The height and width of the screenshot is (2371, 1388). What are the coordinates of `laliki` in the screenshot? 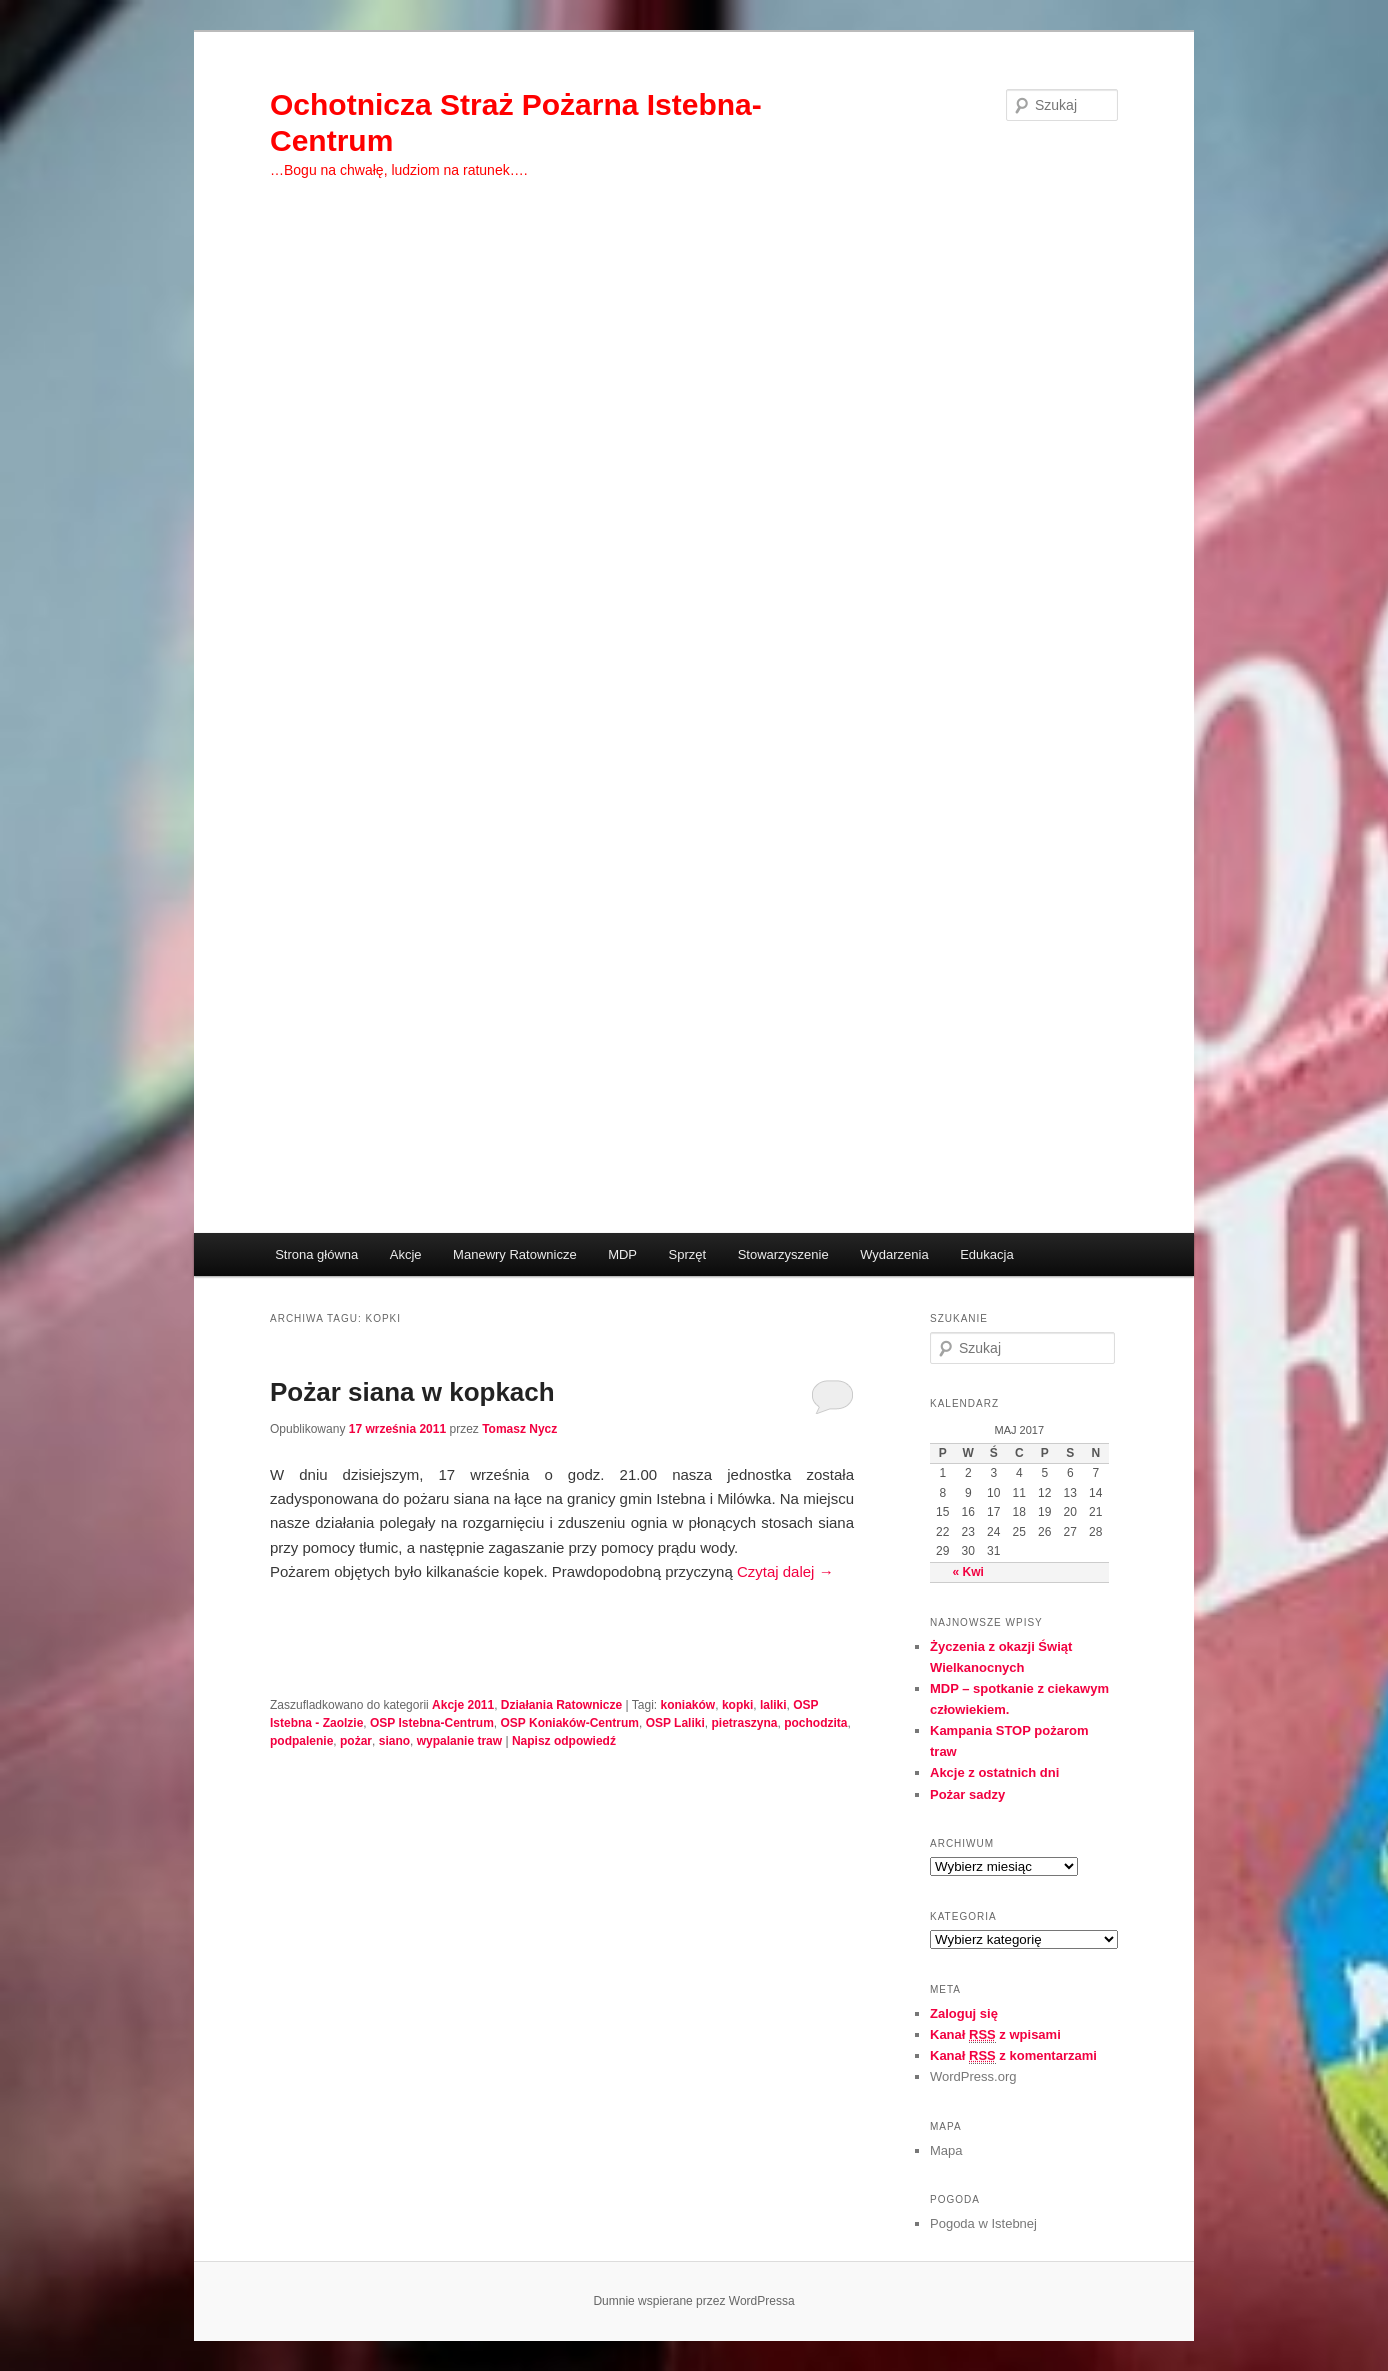 It's located at (773, 1705).